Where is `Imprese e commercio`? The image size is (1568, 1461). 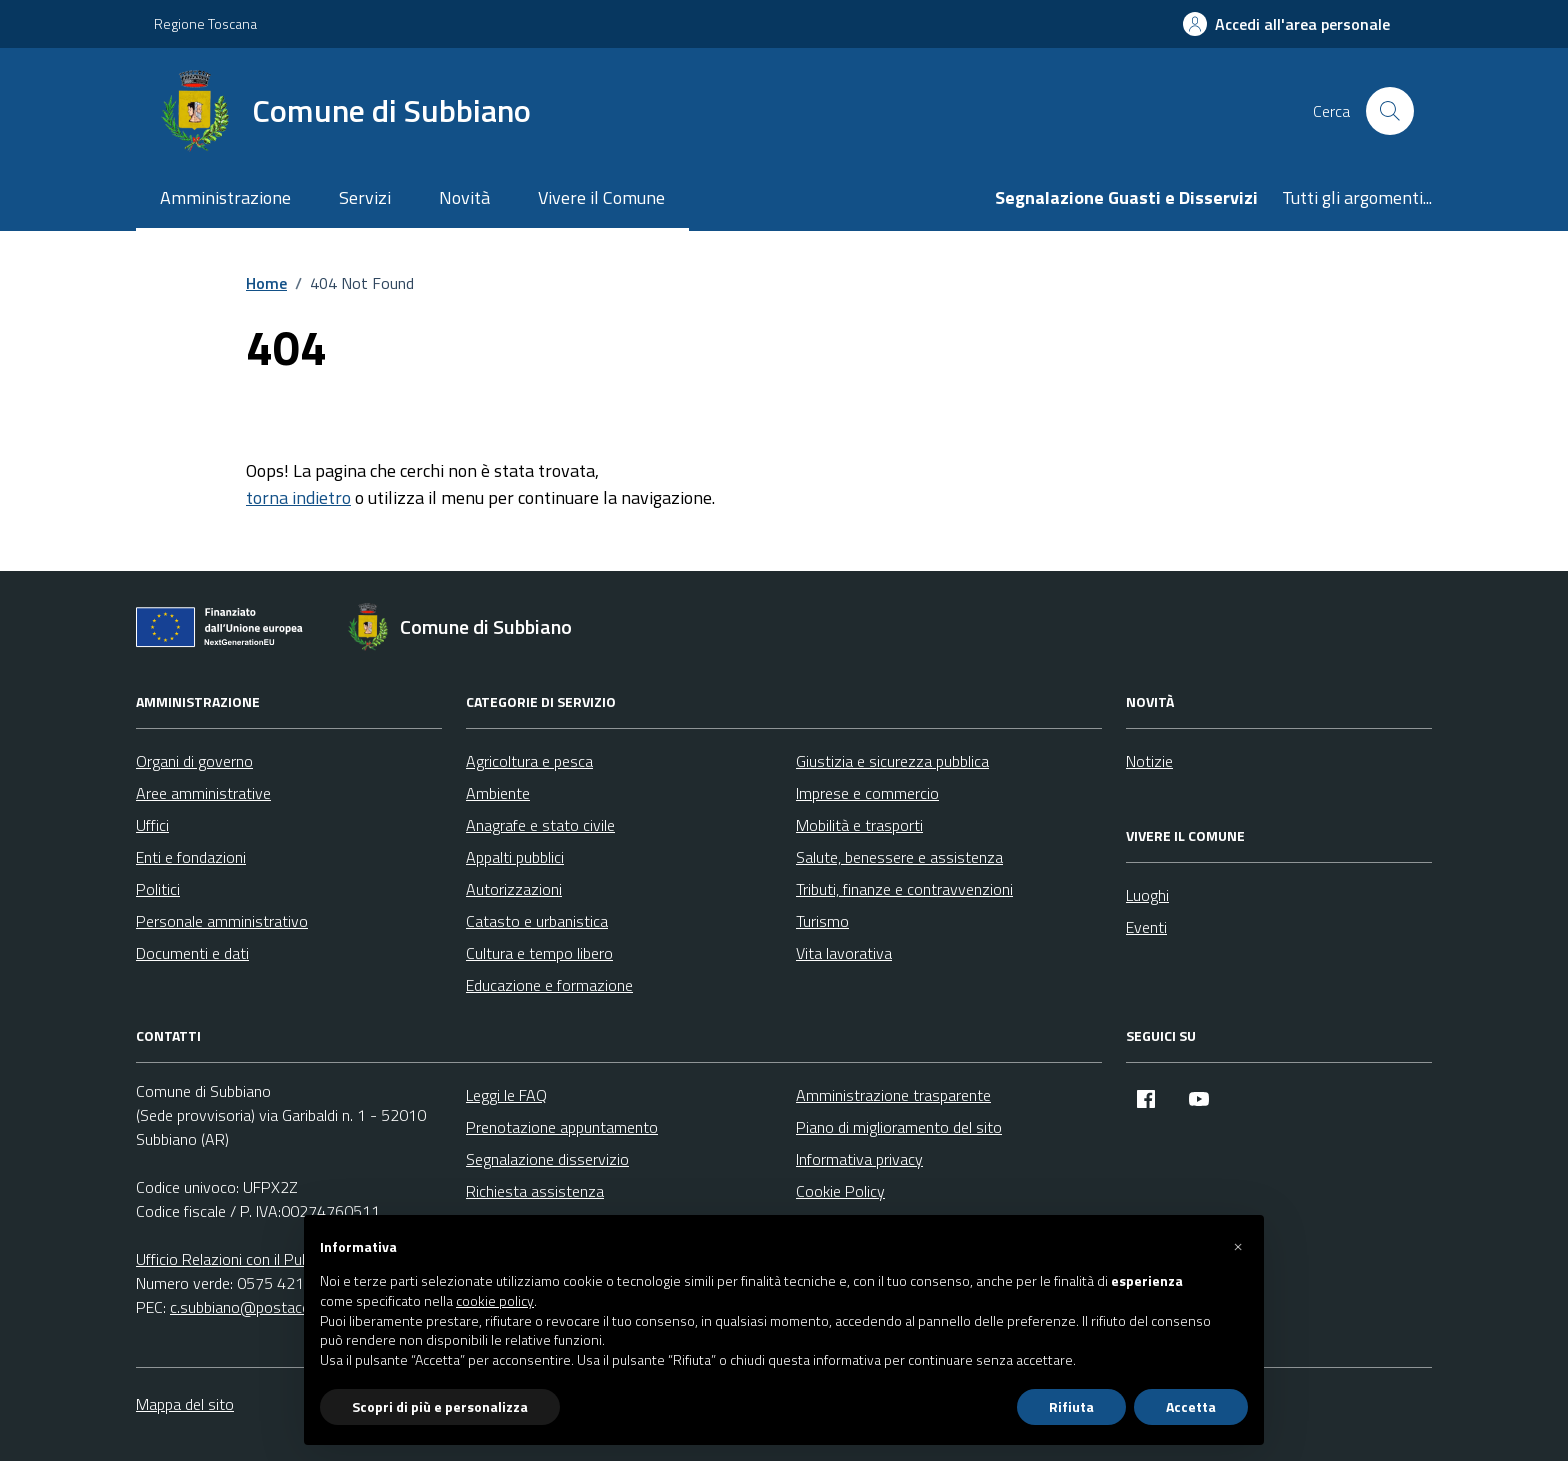 Imprese e commercio is located at coordinates (867, 793).